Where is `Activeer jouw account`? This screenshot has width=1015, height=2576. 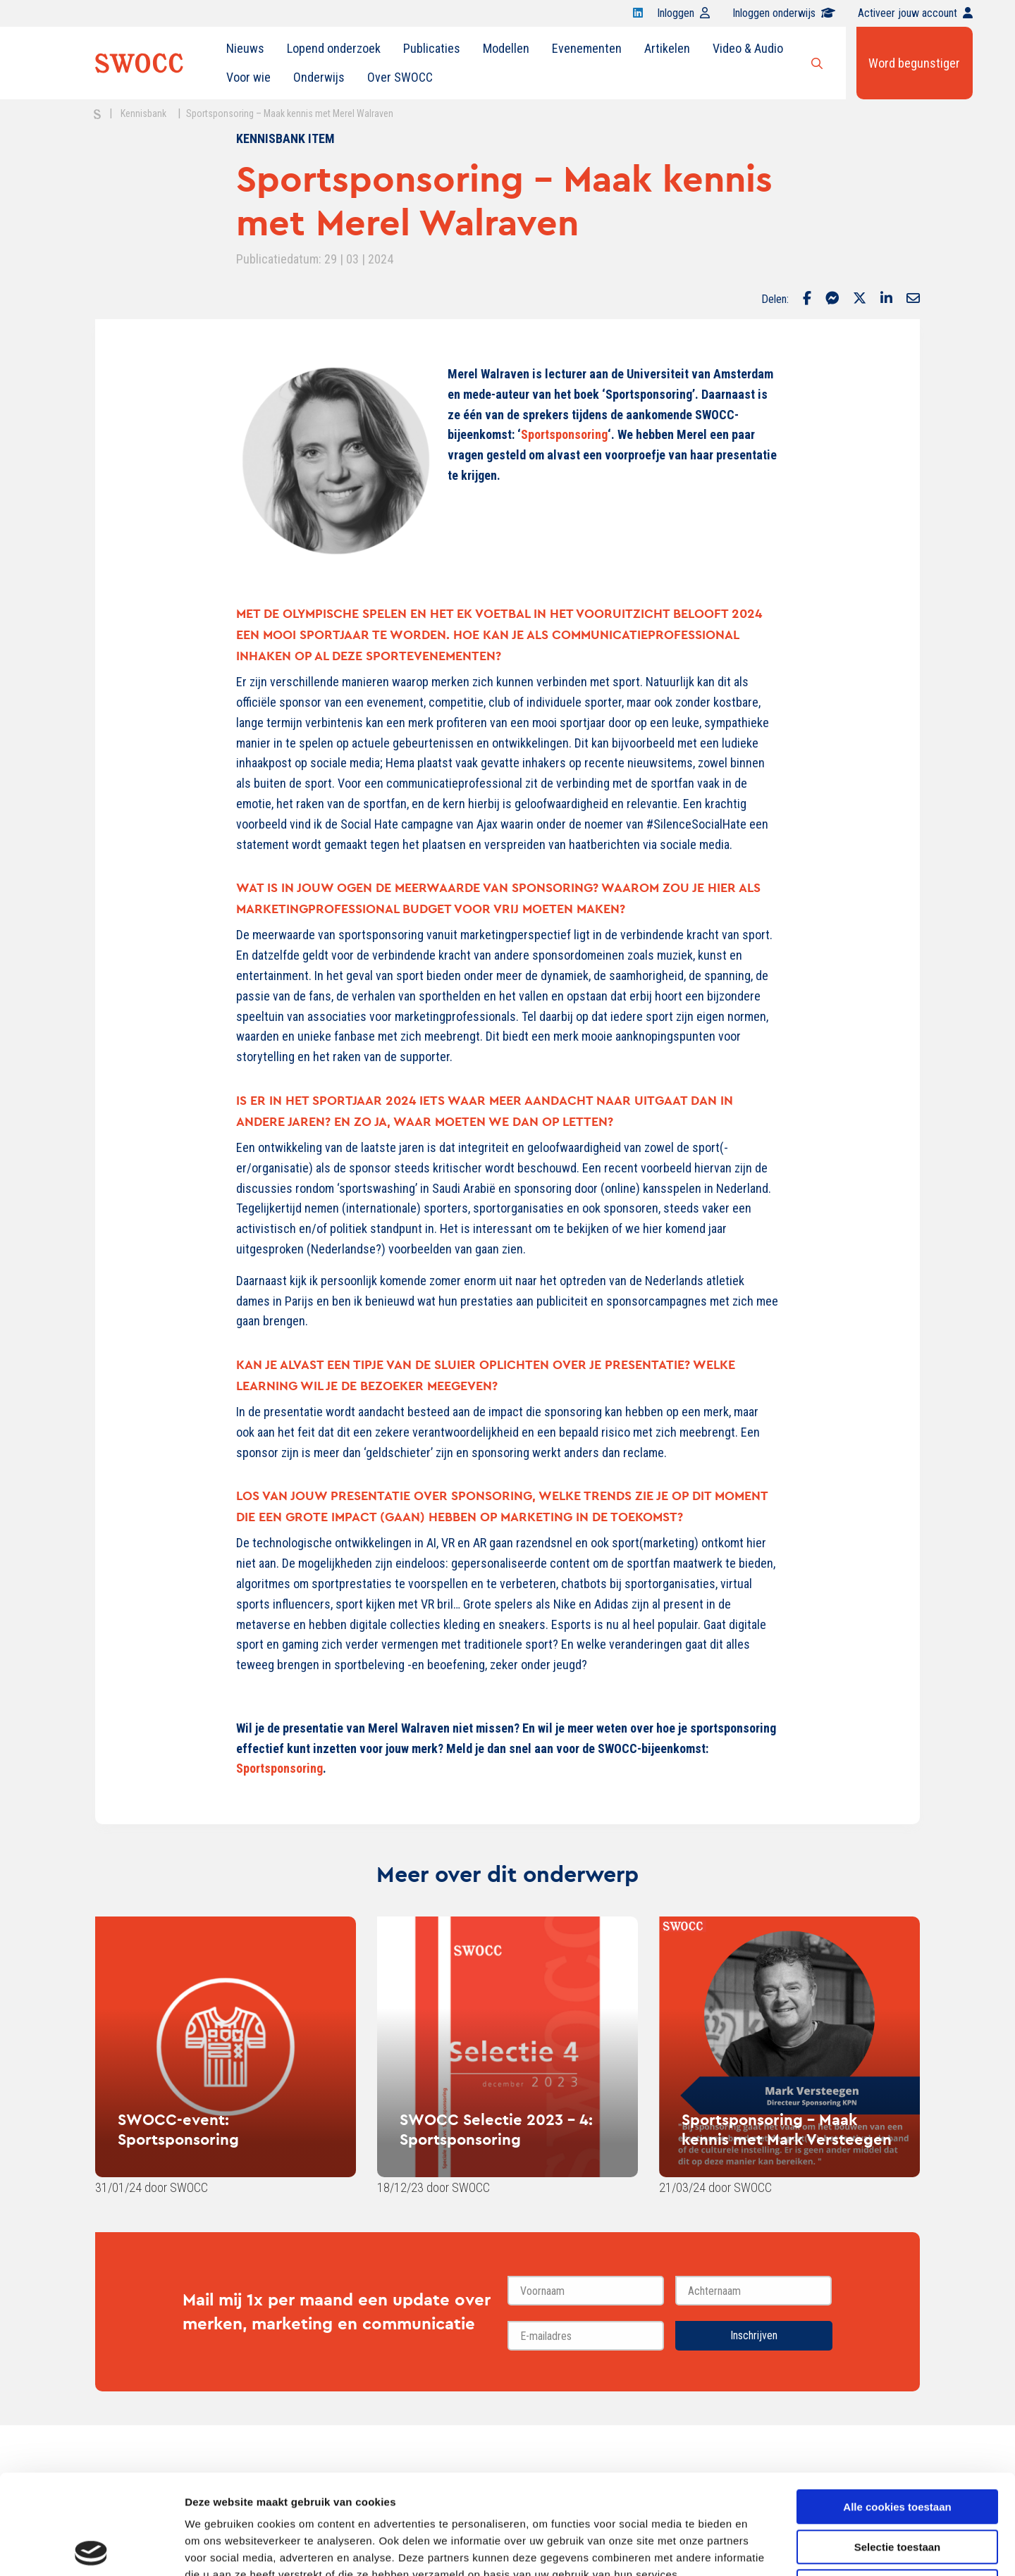 Activeer jouw account is located at coordinates (915, 13).